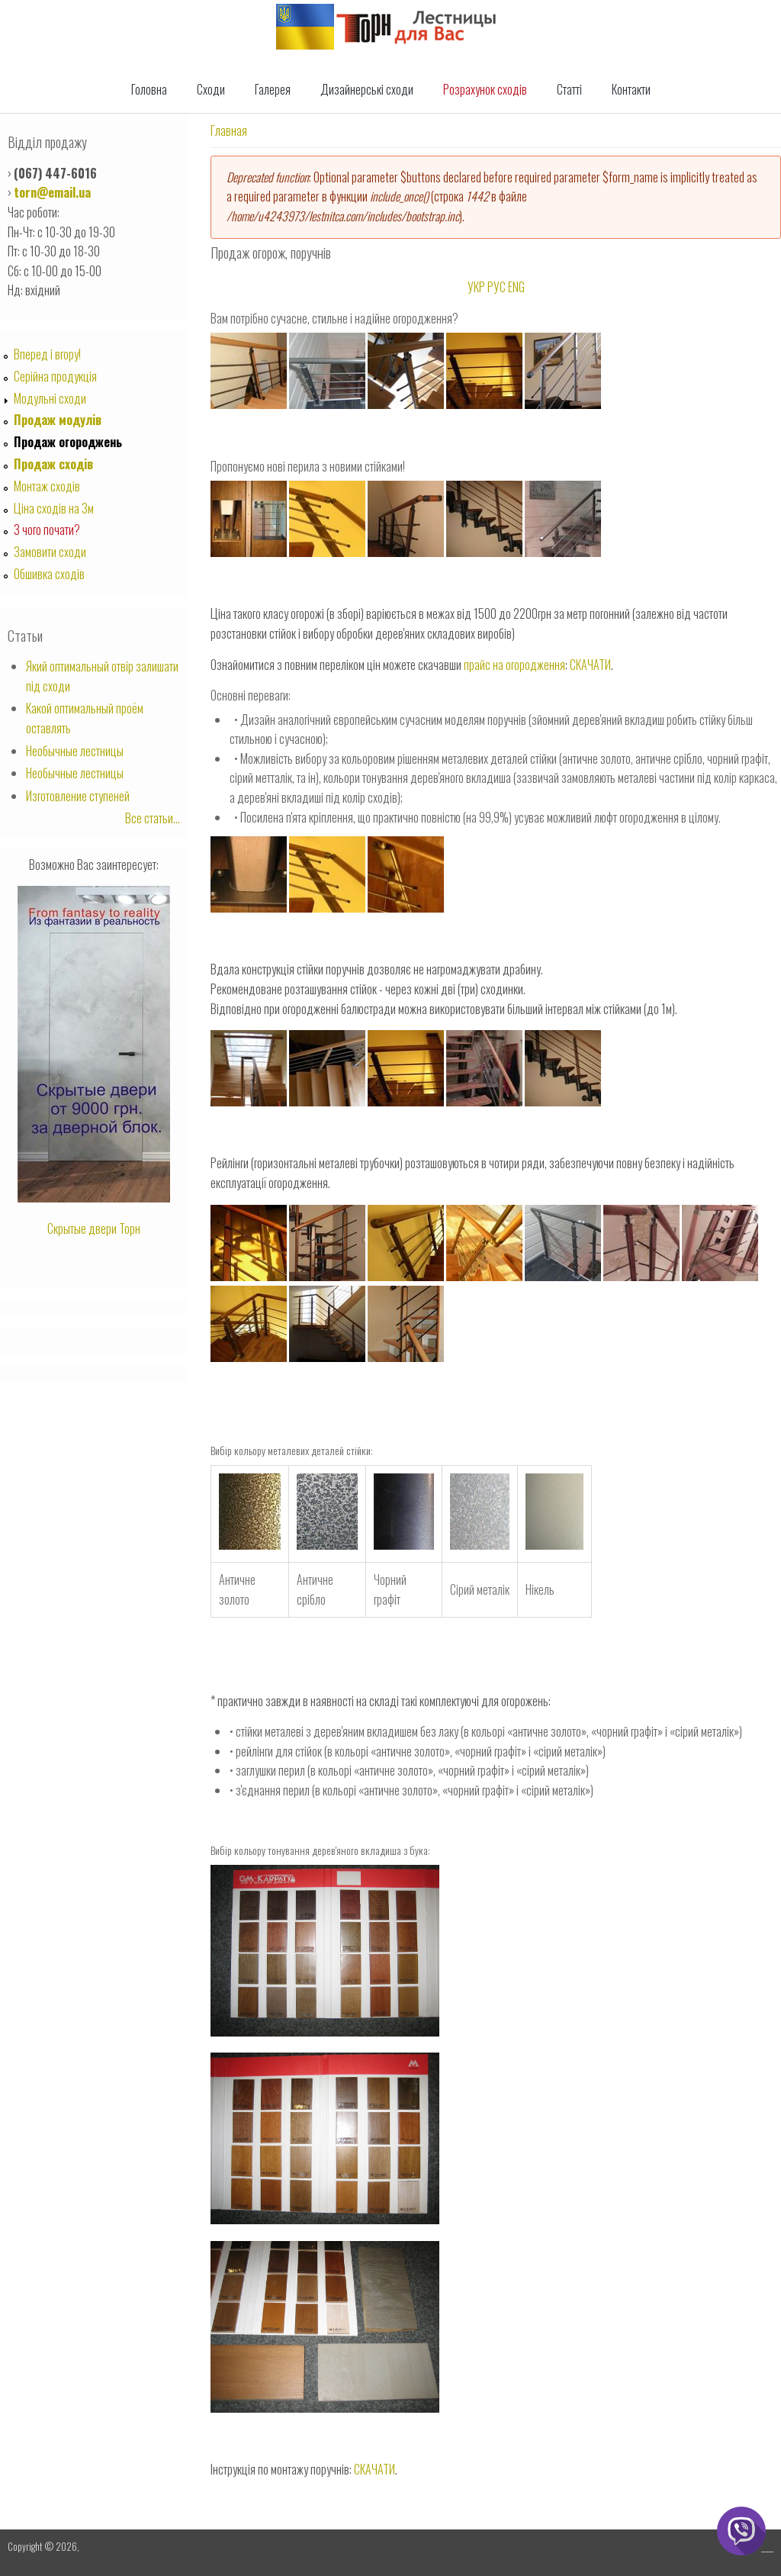  What do you see at coordinates (54, 508) in the screenshot?
I see `Ціна сходів на 3м` at bounding box center [54, 508].